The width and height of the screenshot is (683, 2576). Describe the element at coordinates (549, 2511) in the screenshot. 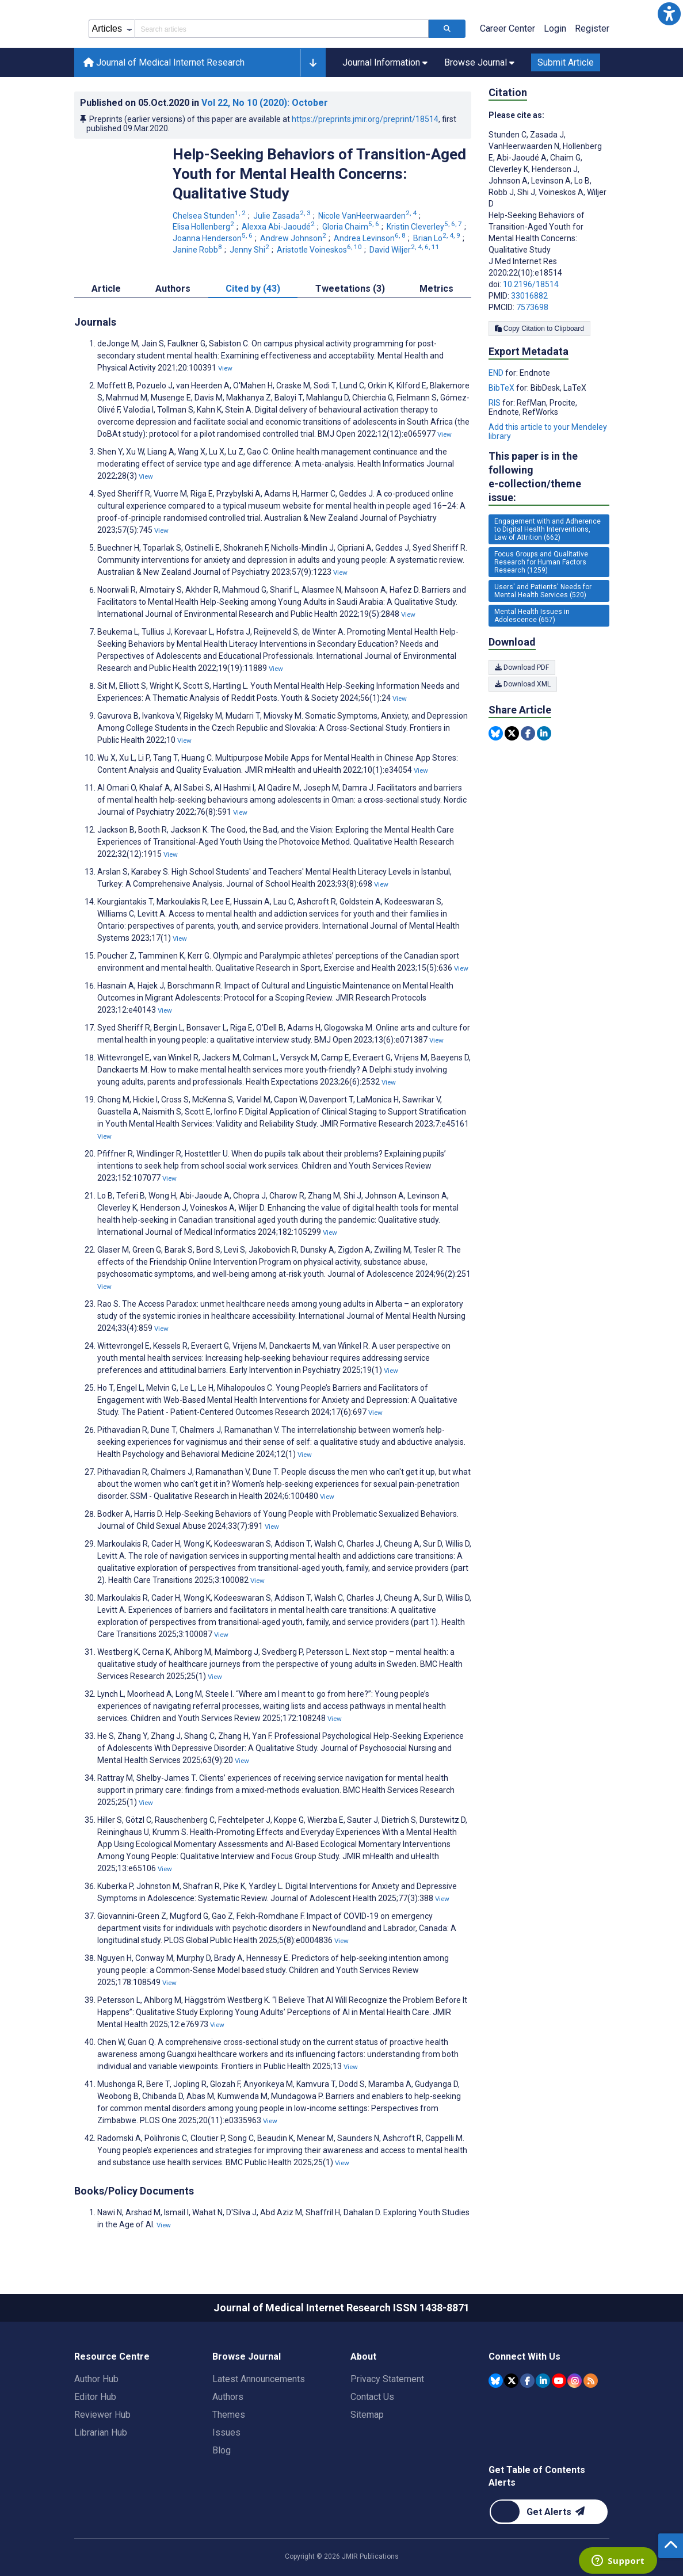

I see `[Newsletter Subscription]` at that location.